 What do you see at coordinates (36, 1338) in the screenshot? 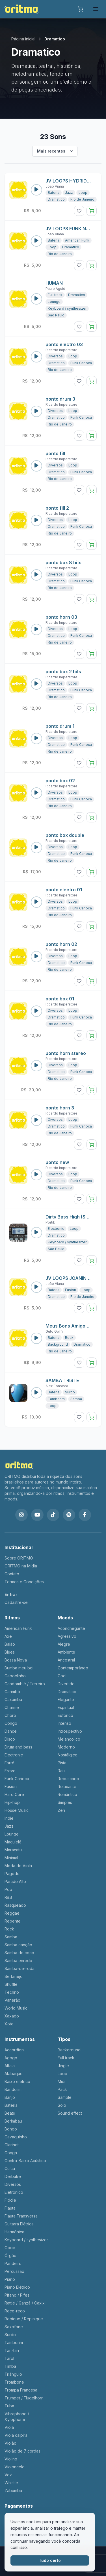
I see `[Reproduzir som: Meus Bons Amigos - Ritmo]` at bounding box center [36, 1338].